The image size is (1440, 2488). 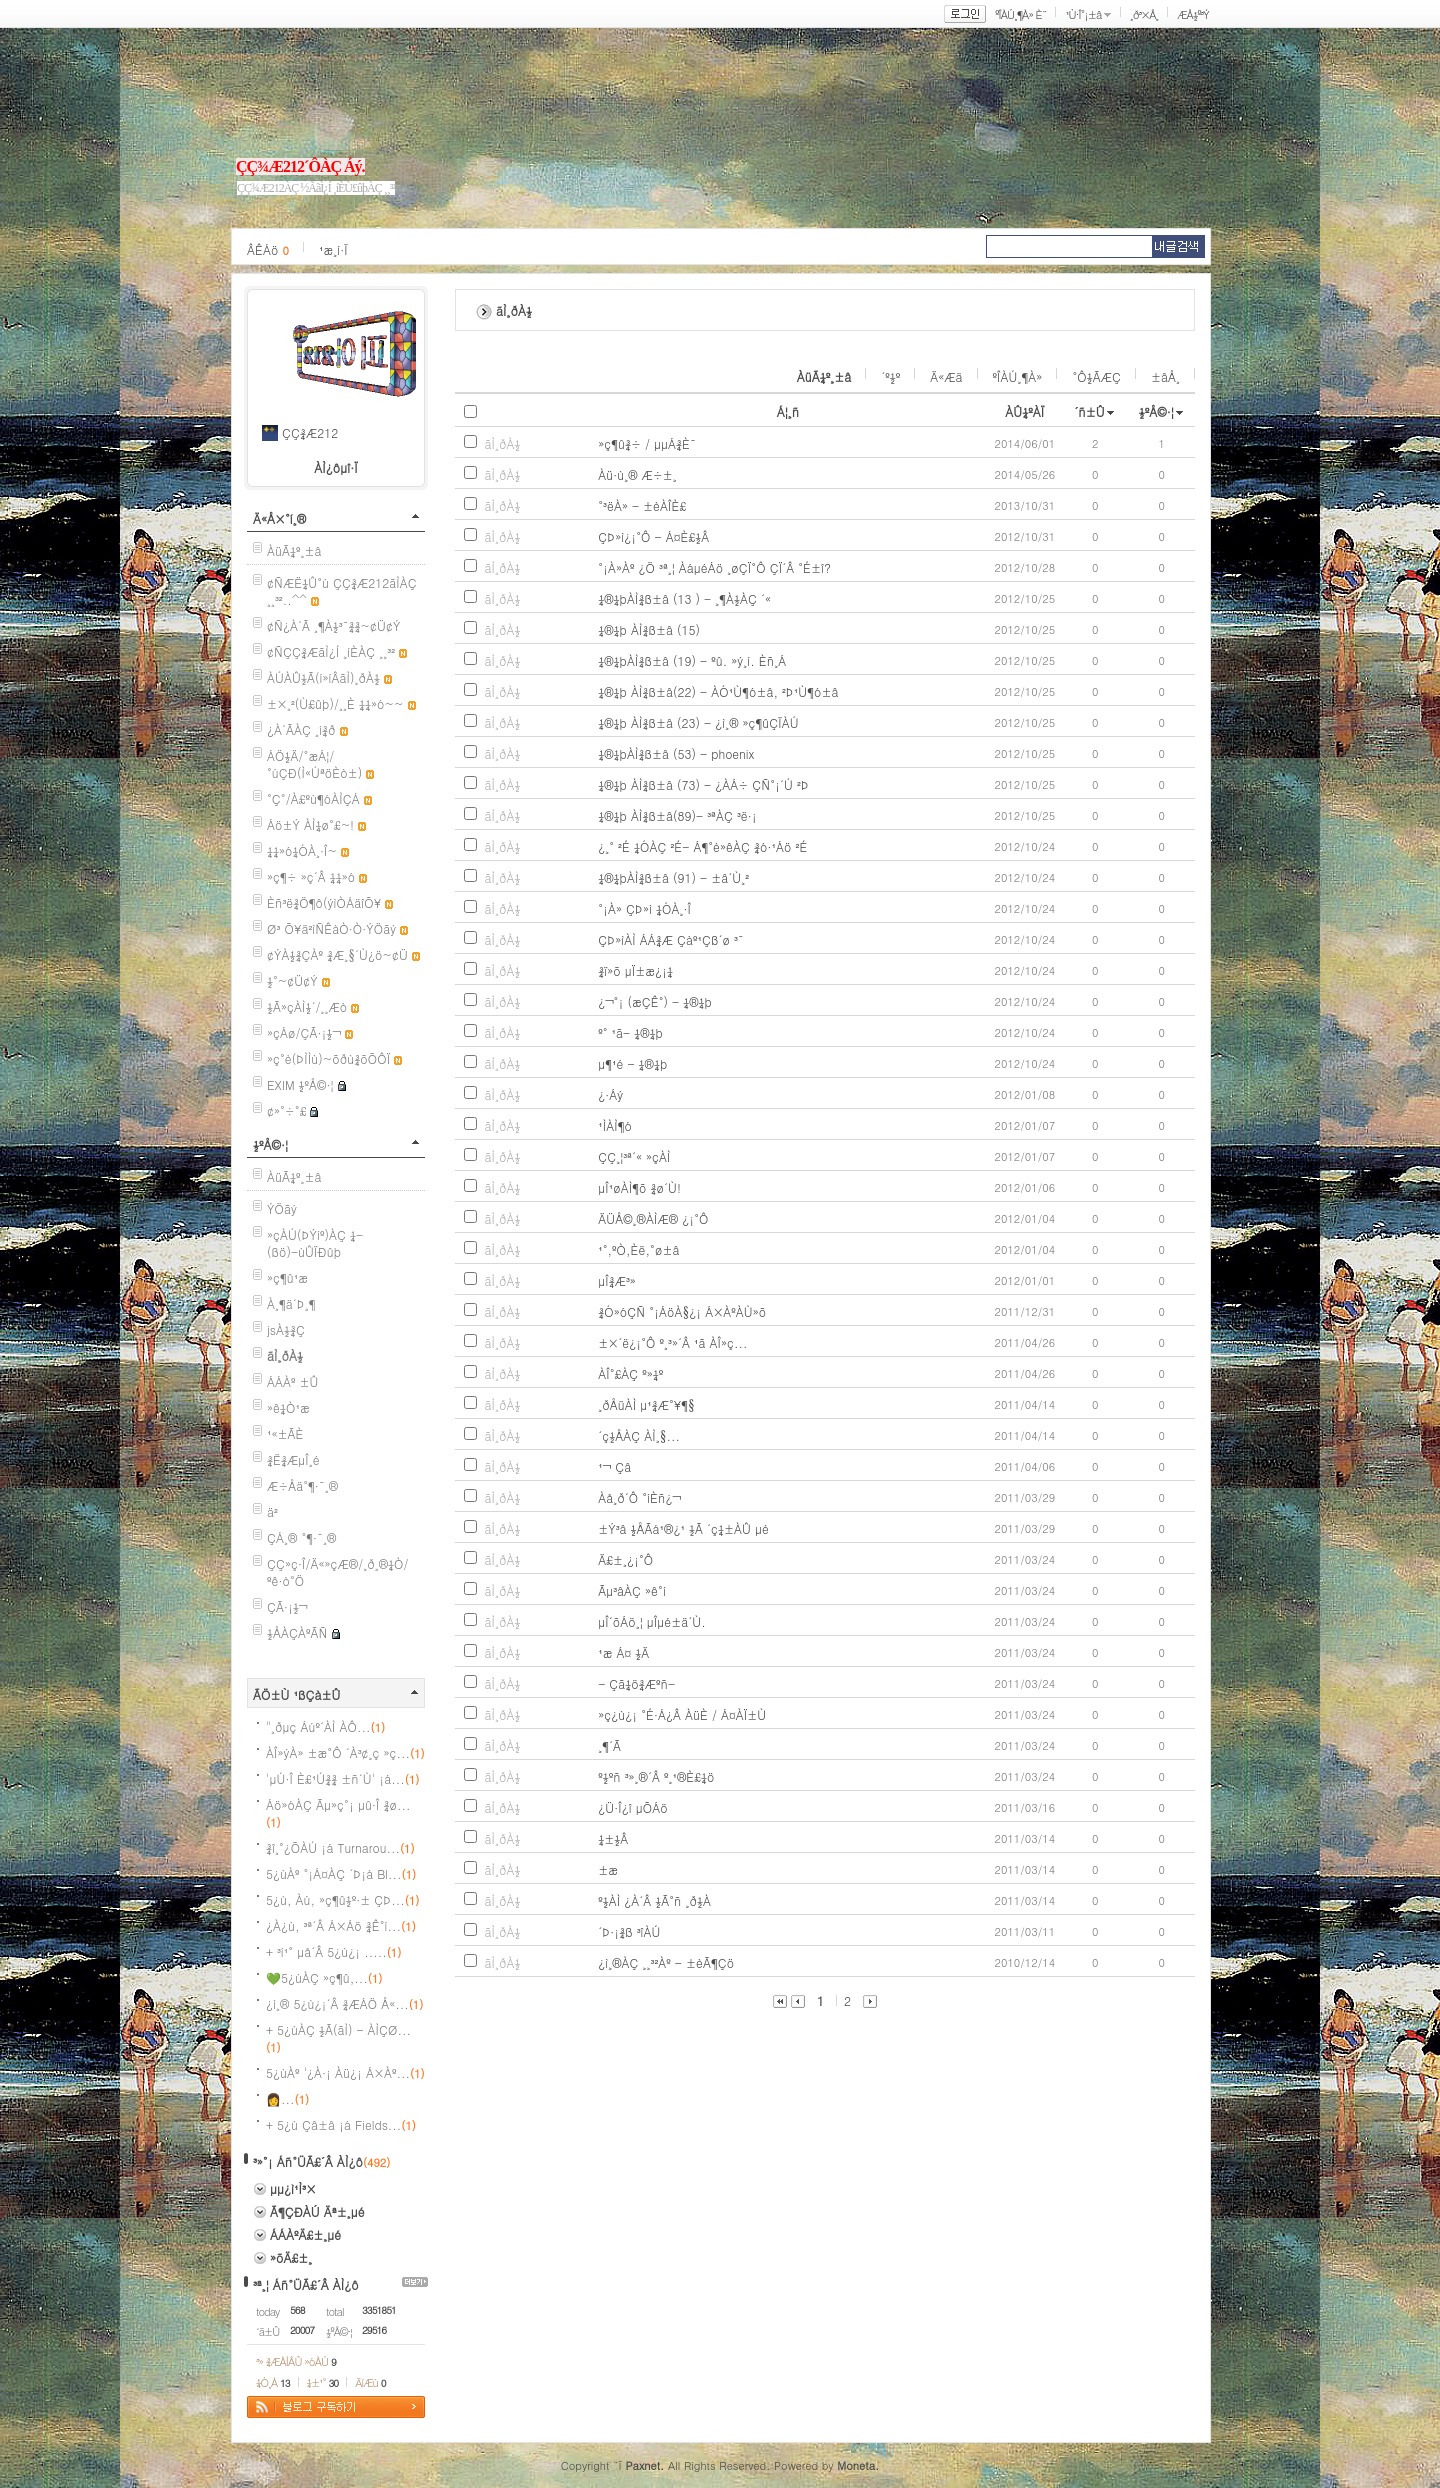 What do you see at coordinates (297, 1632) in the screenshot?
I see `½ÅÀÇÀºÃÑ` at bounding box center [297, 1632].